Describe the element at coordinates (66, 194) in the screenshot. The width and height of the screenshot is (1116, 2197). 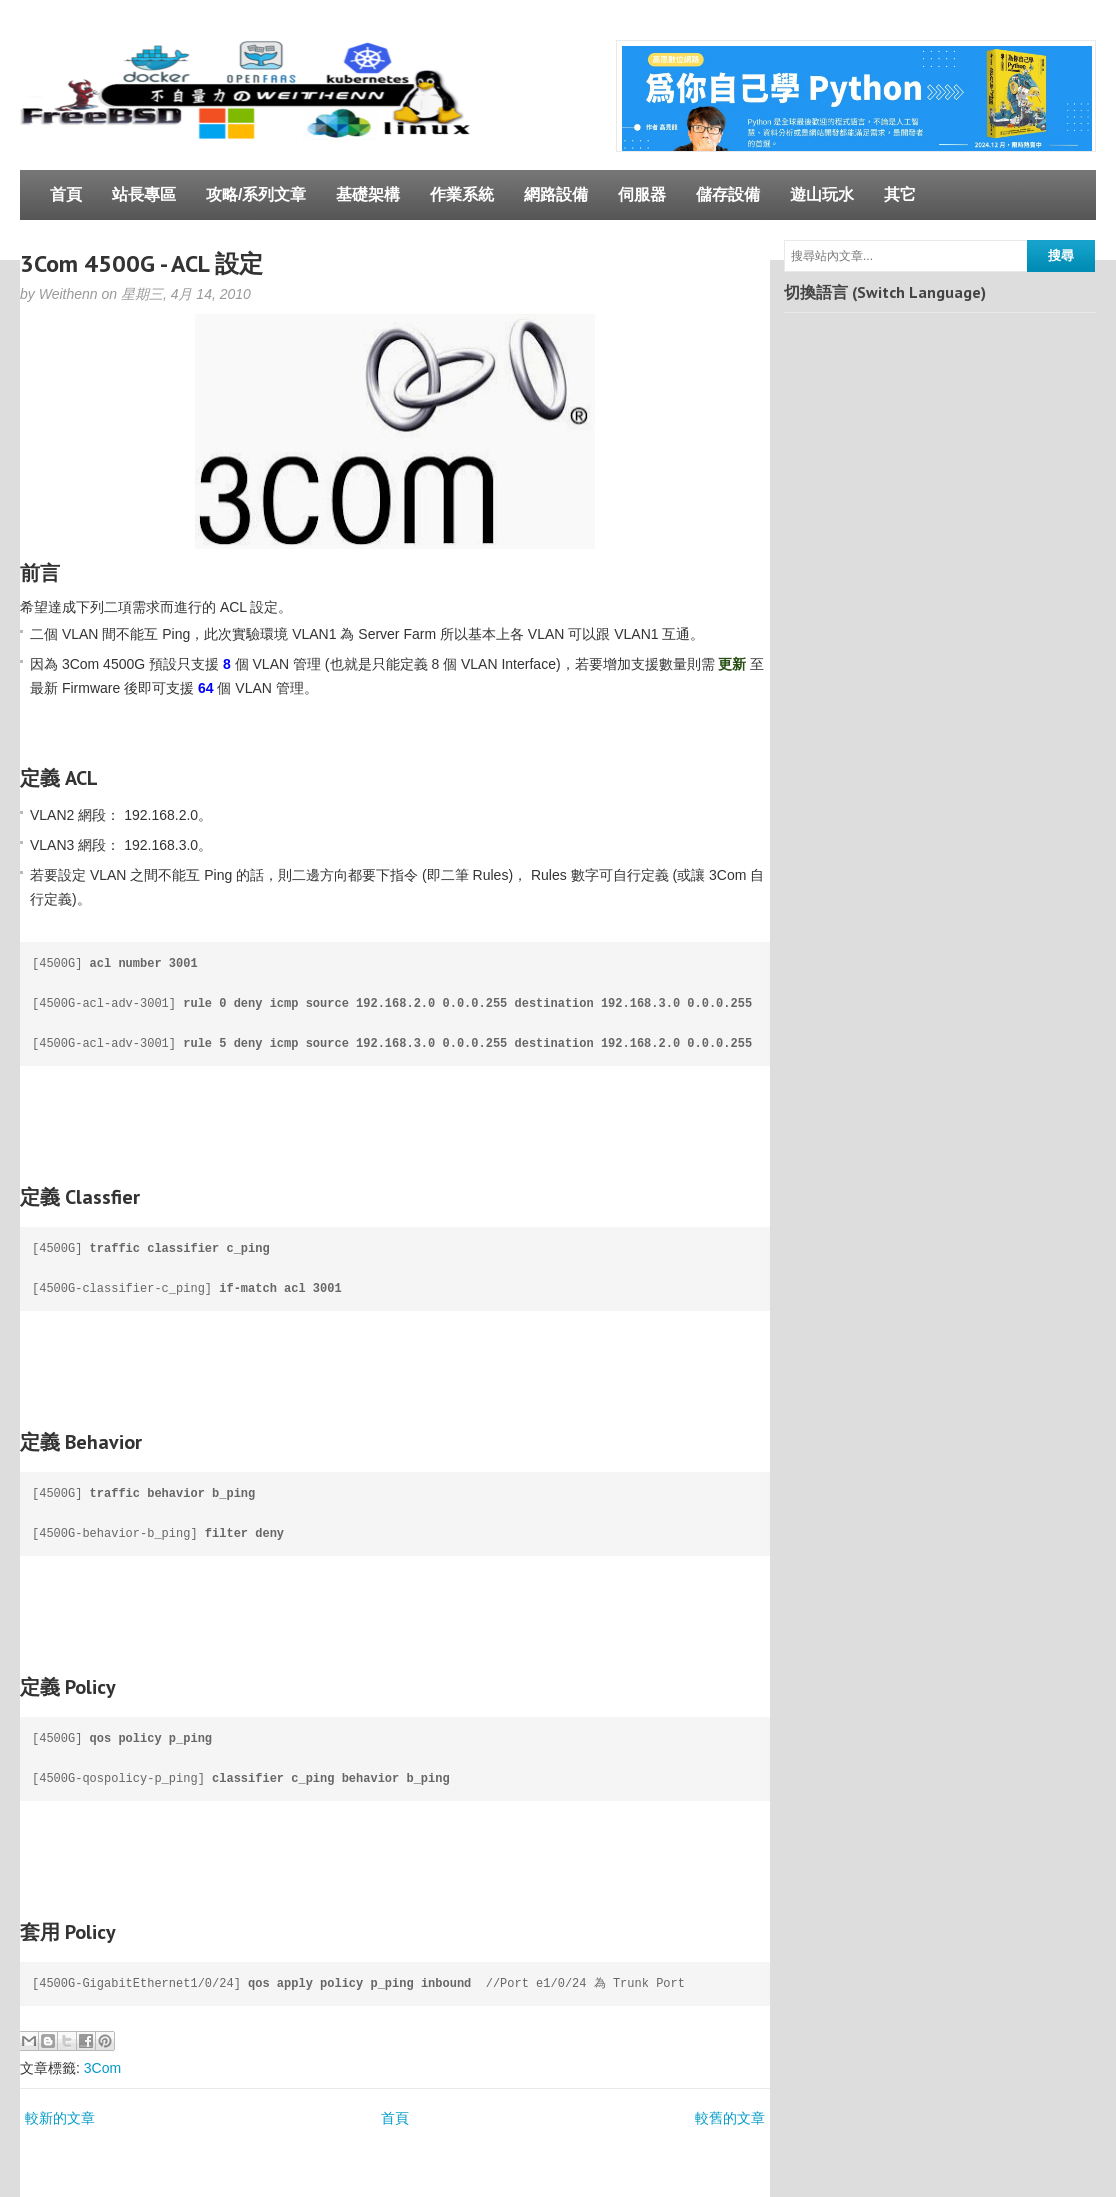
I see `首頁` at that location.